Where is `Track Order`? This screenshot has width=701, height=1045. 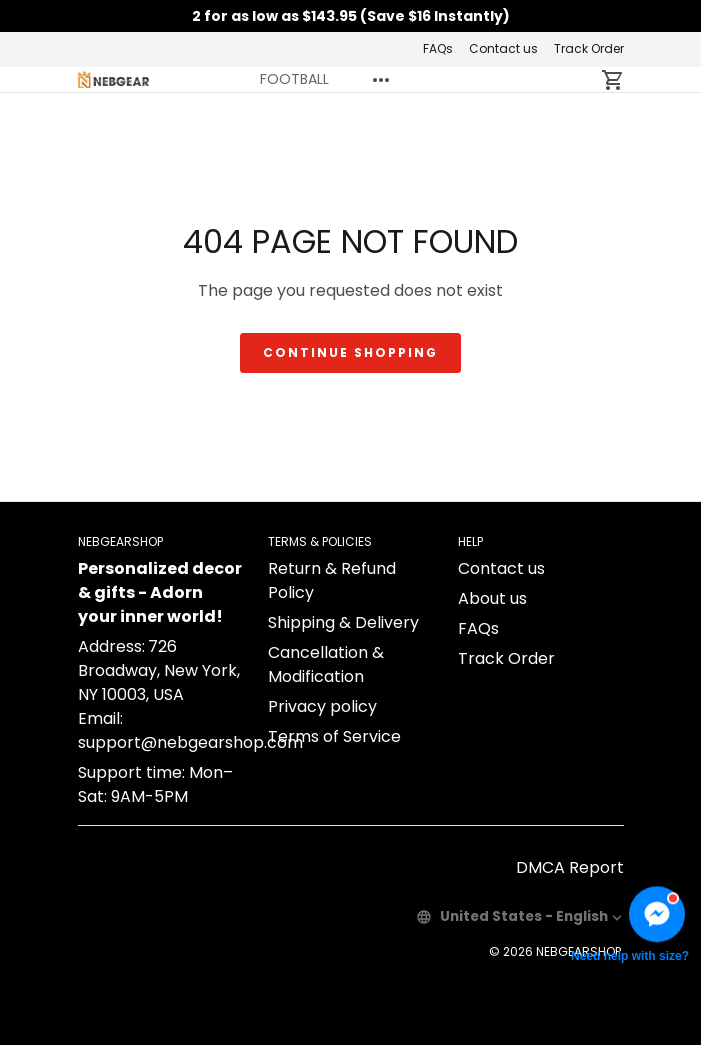 Track Order is located at coordinates (589, 48).